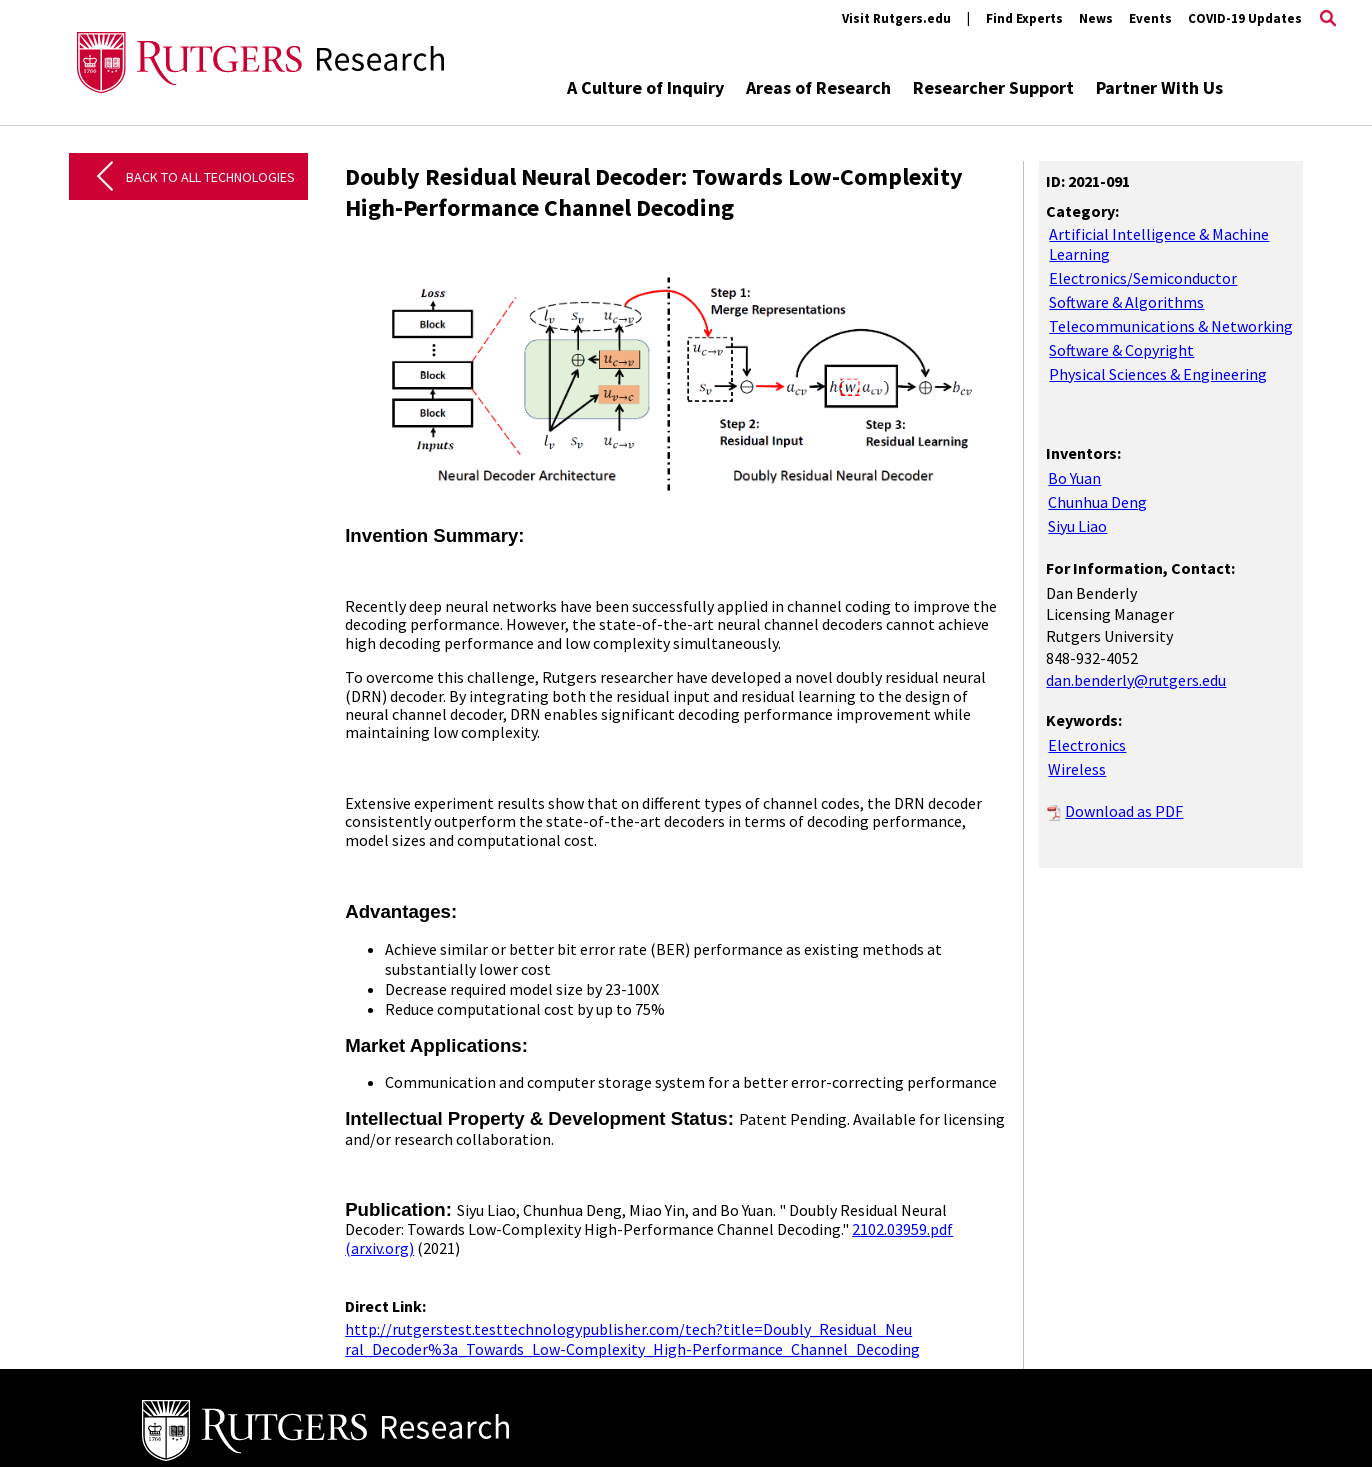 This screenshot has width=1372, height=1467. Describe the element at coordinates (645, 87) in the screenshot. I see `A Culture of Inquiry` at that location.